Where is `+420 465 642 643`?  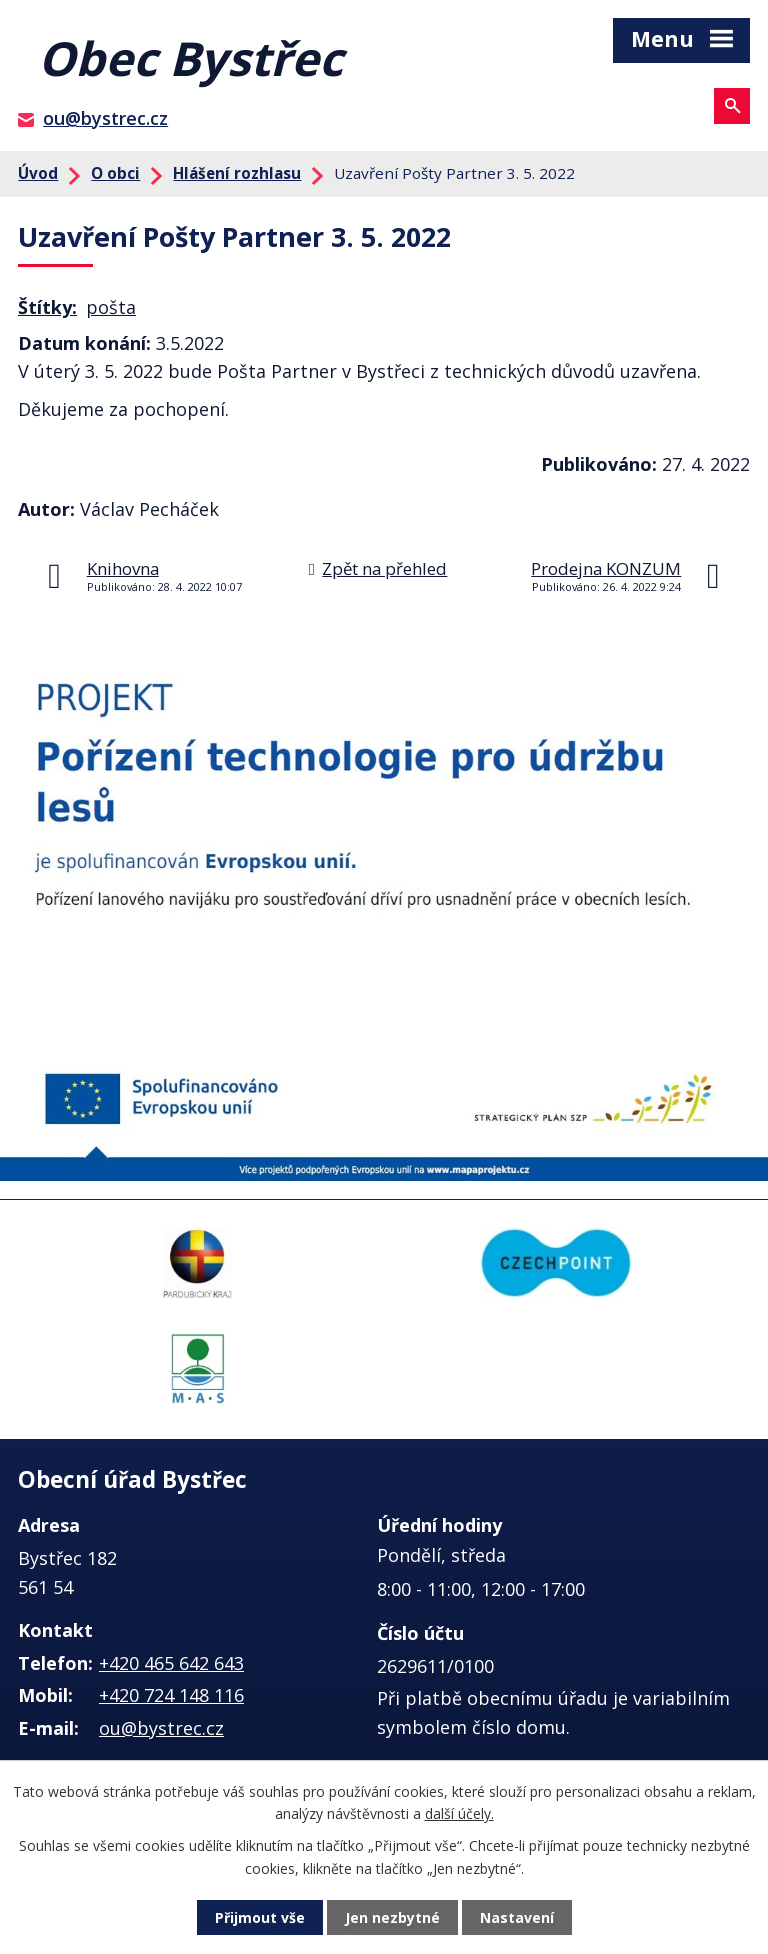
+420 465 642 643 is located at coordinates (171, 1663).